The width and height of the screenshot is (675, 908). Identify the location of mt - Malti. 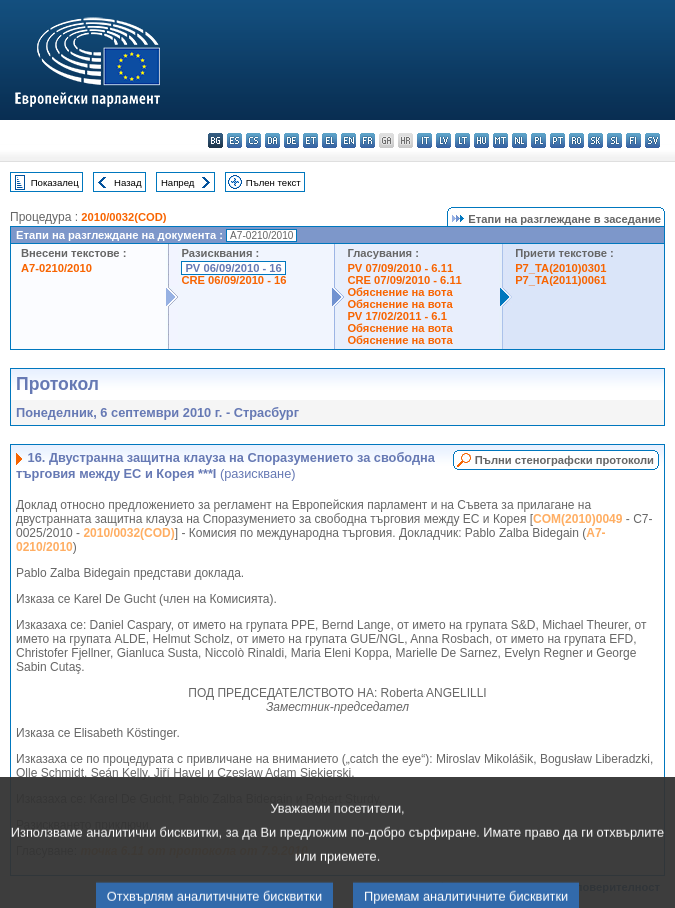
(500, 140).